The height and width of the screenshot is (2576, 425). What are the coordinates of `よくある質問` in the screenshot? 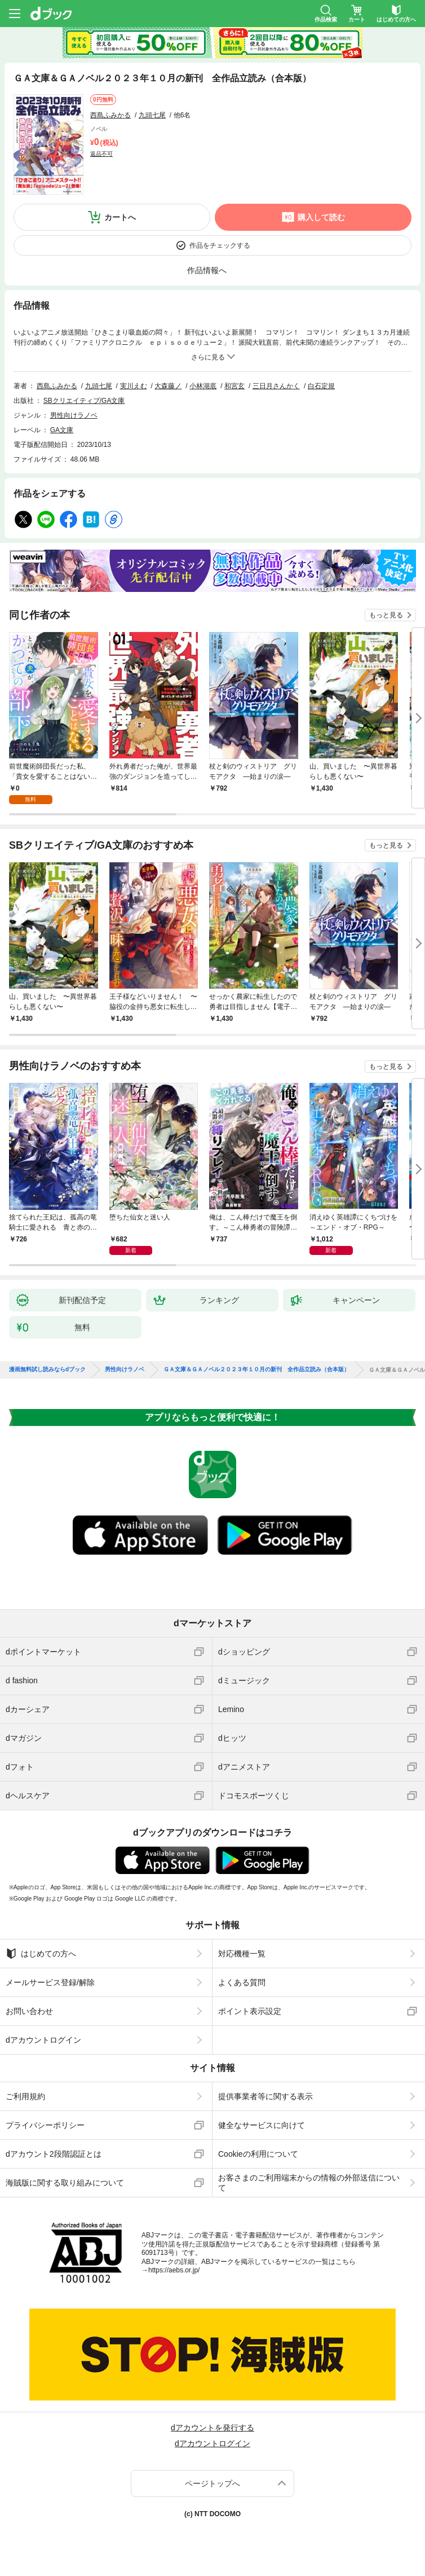 It's located at (241, 1982).